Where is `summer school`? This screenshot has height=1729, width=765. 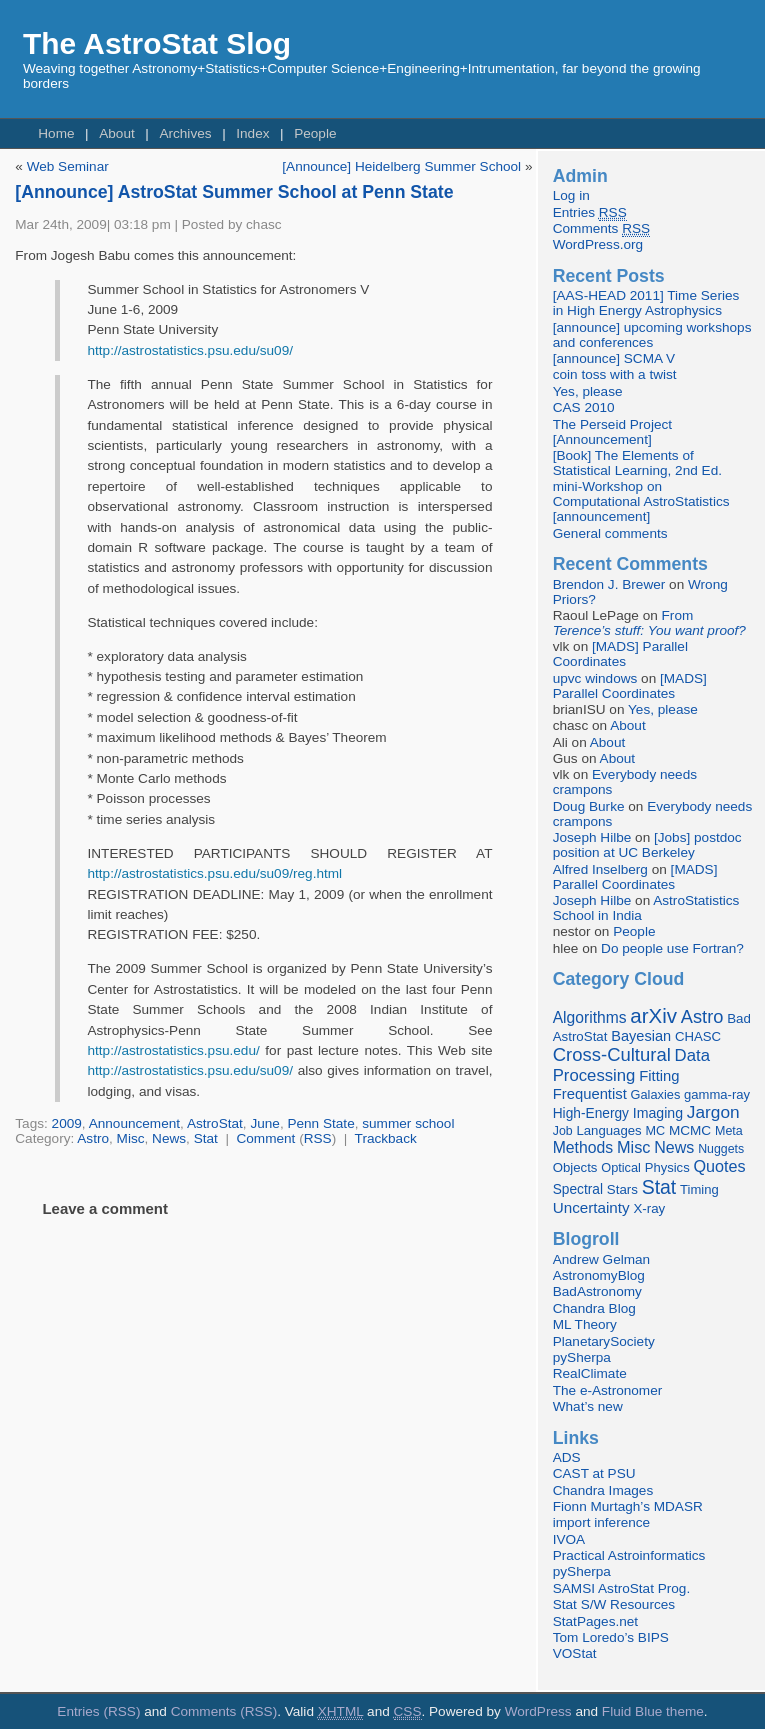
summer school is located at coordinates (408, 1123).